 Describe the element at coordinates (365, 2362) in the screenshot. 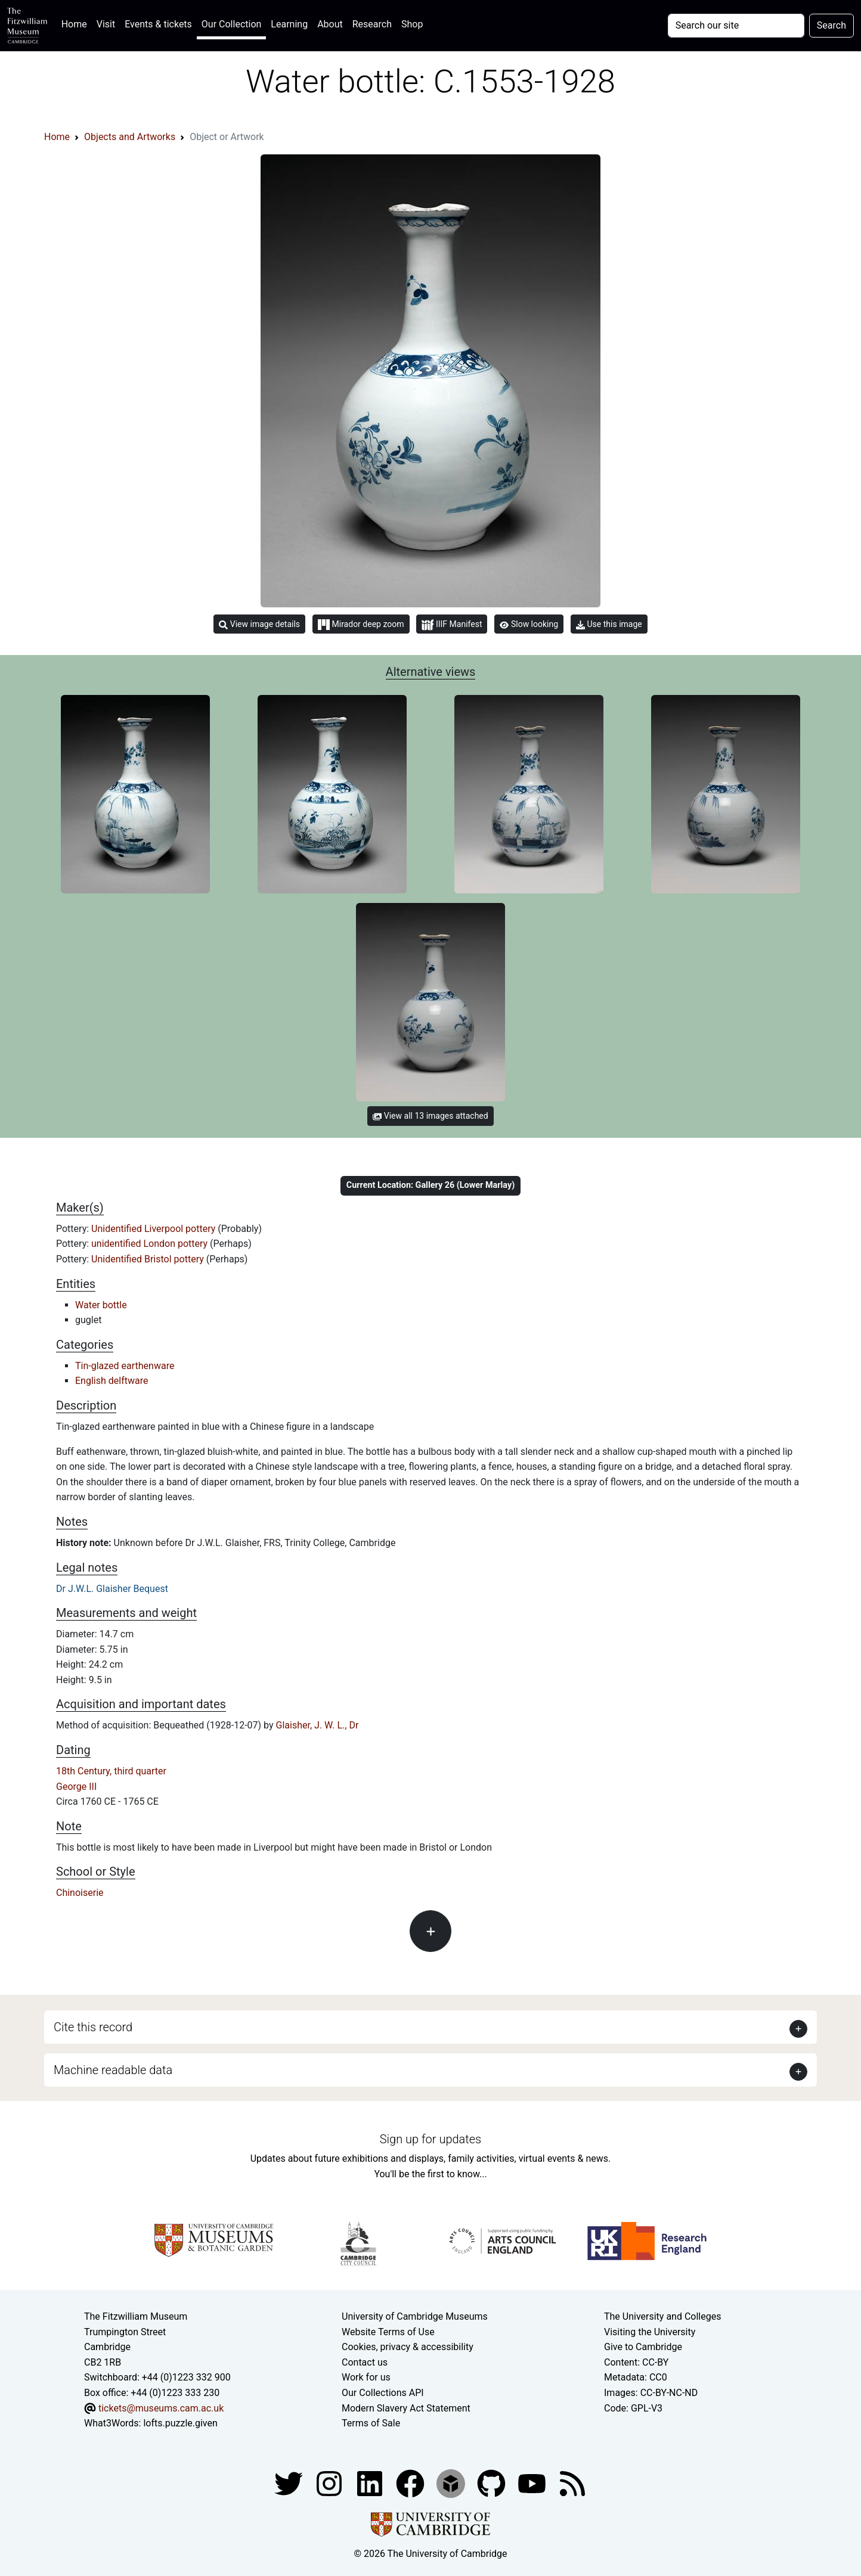

I see `Contact us [Contact the museum]` at that location.